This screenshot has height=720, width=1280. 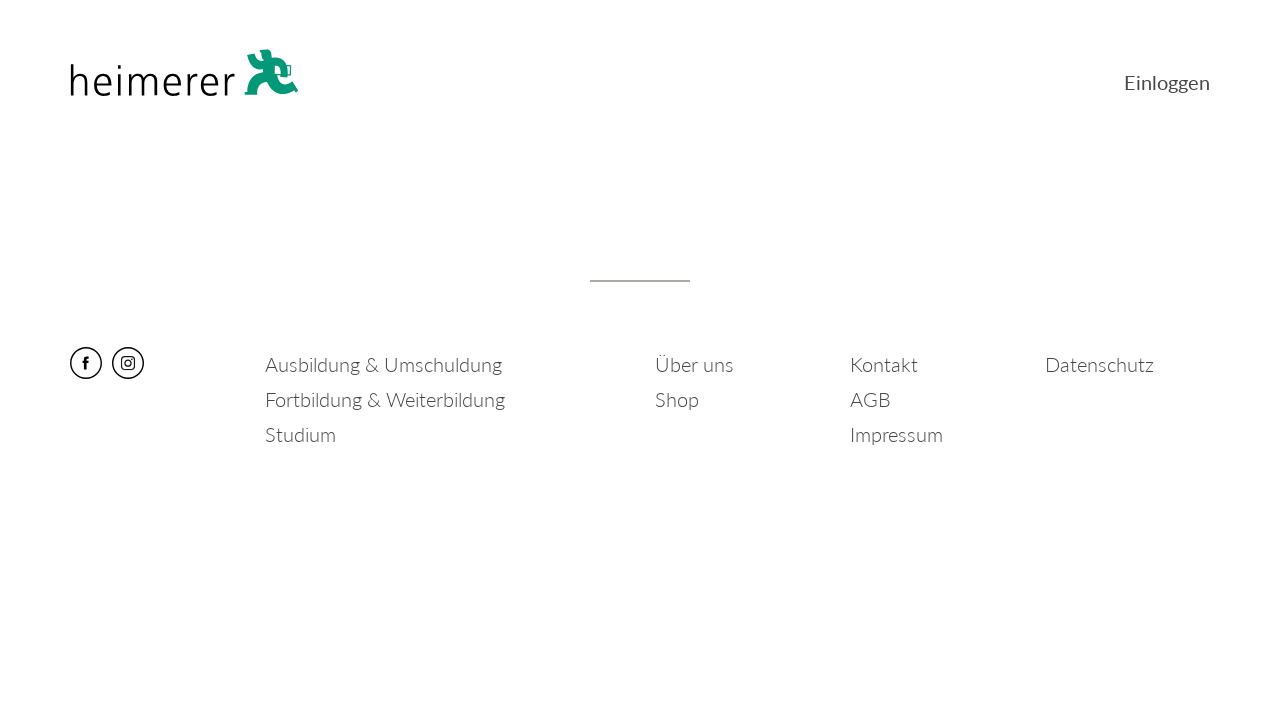 I want to click on AGB, so click(x=870, y=399).